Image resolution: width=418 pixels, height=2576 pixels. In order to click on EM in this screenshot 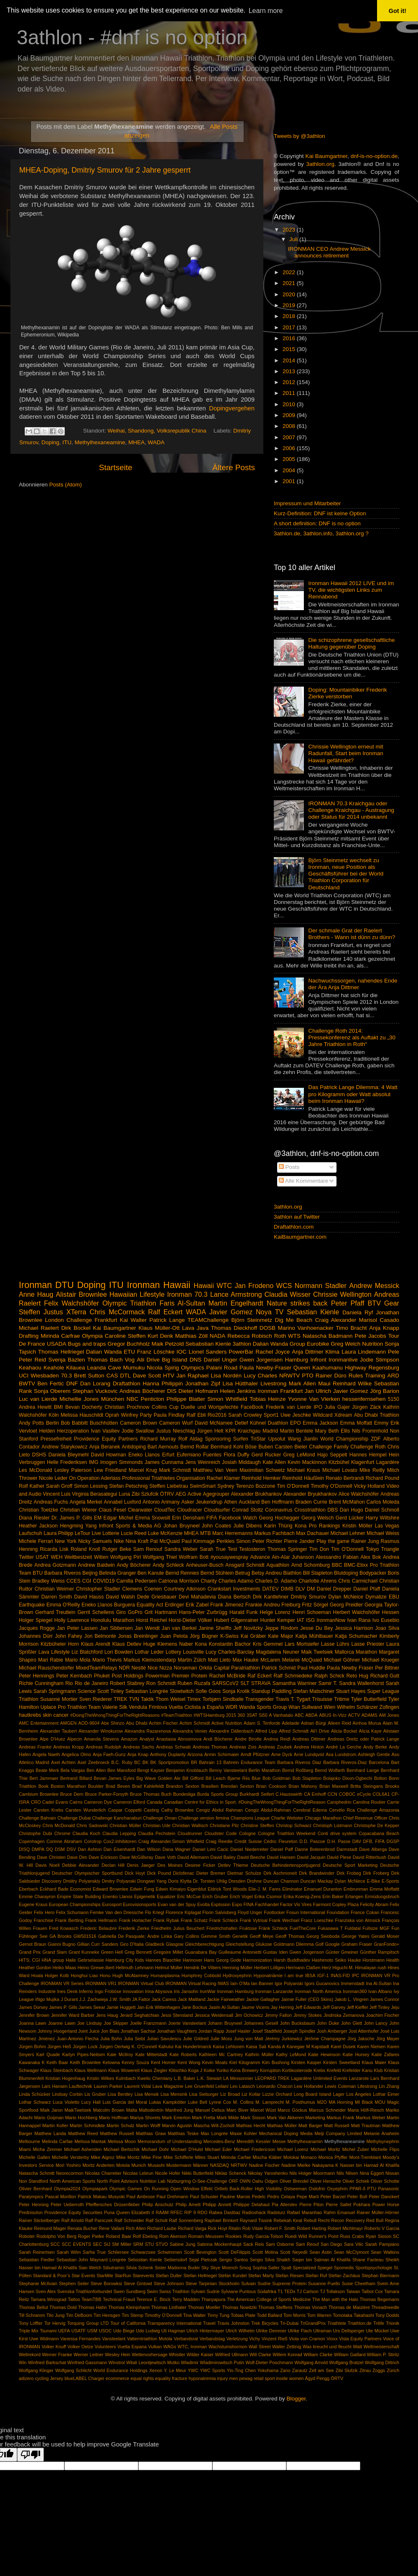, I will do `click(98, 1518)`.